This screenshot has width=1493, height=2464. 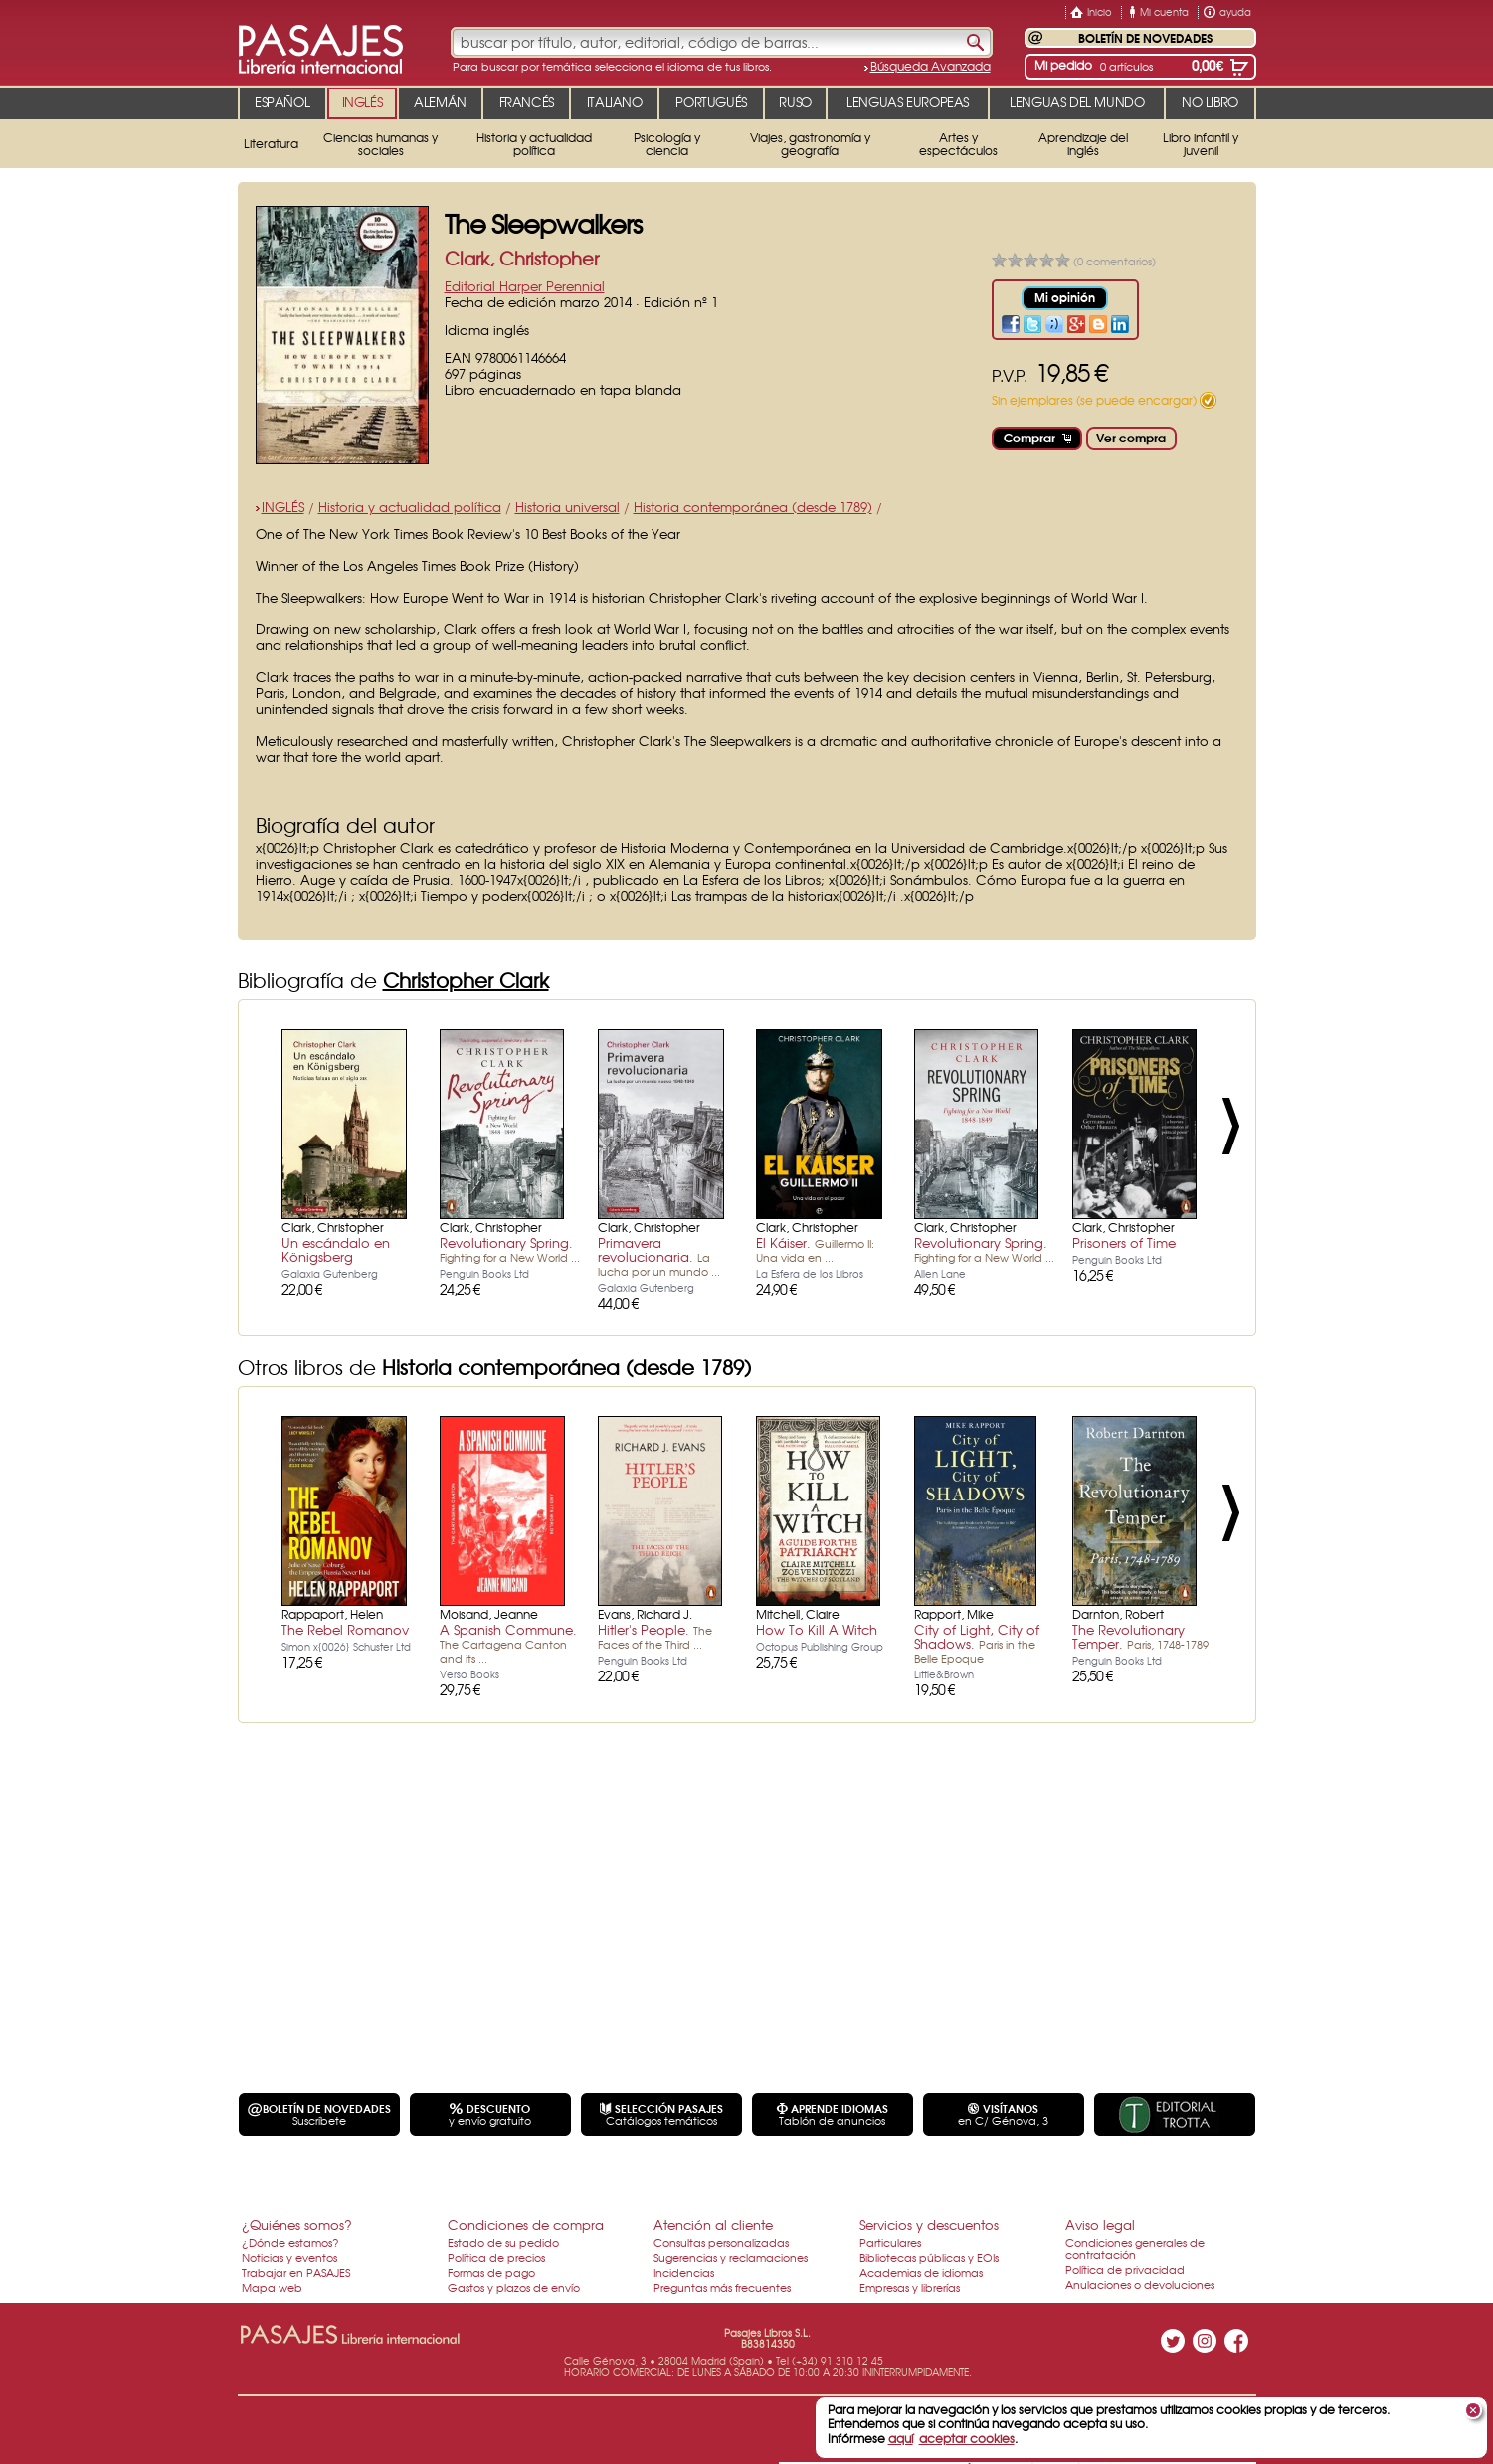 I want to click on Condiciones de compra, so click(x=526, y=2224).